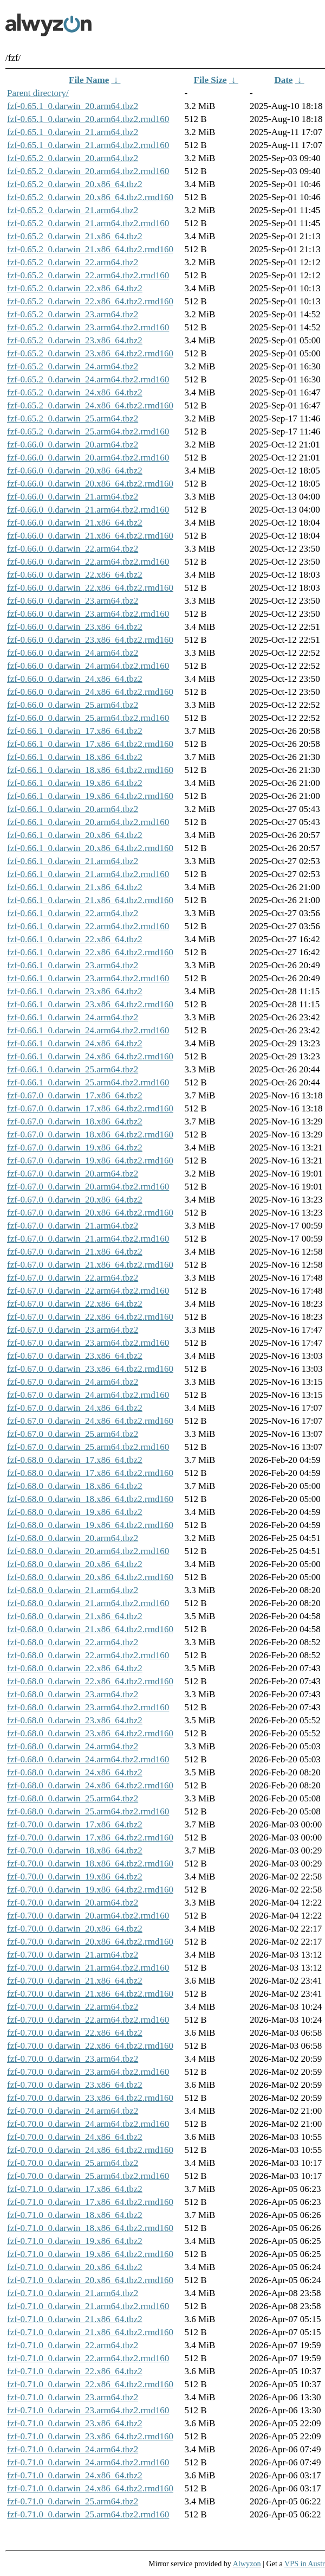 The height and width of the screenshot is (2576, 325). What do you see at coordinates (74, 1408) in the screenshot?
I see `fzf-0.67.0_0.darwin_24.x86_64.tbz2` at bounding box center [74, 1408].